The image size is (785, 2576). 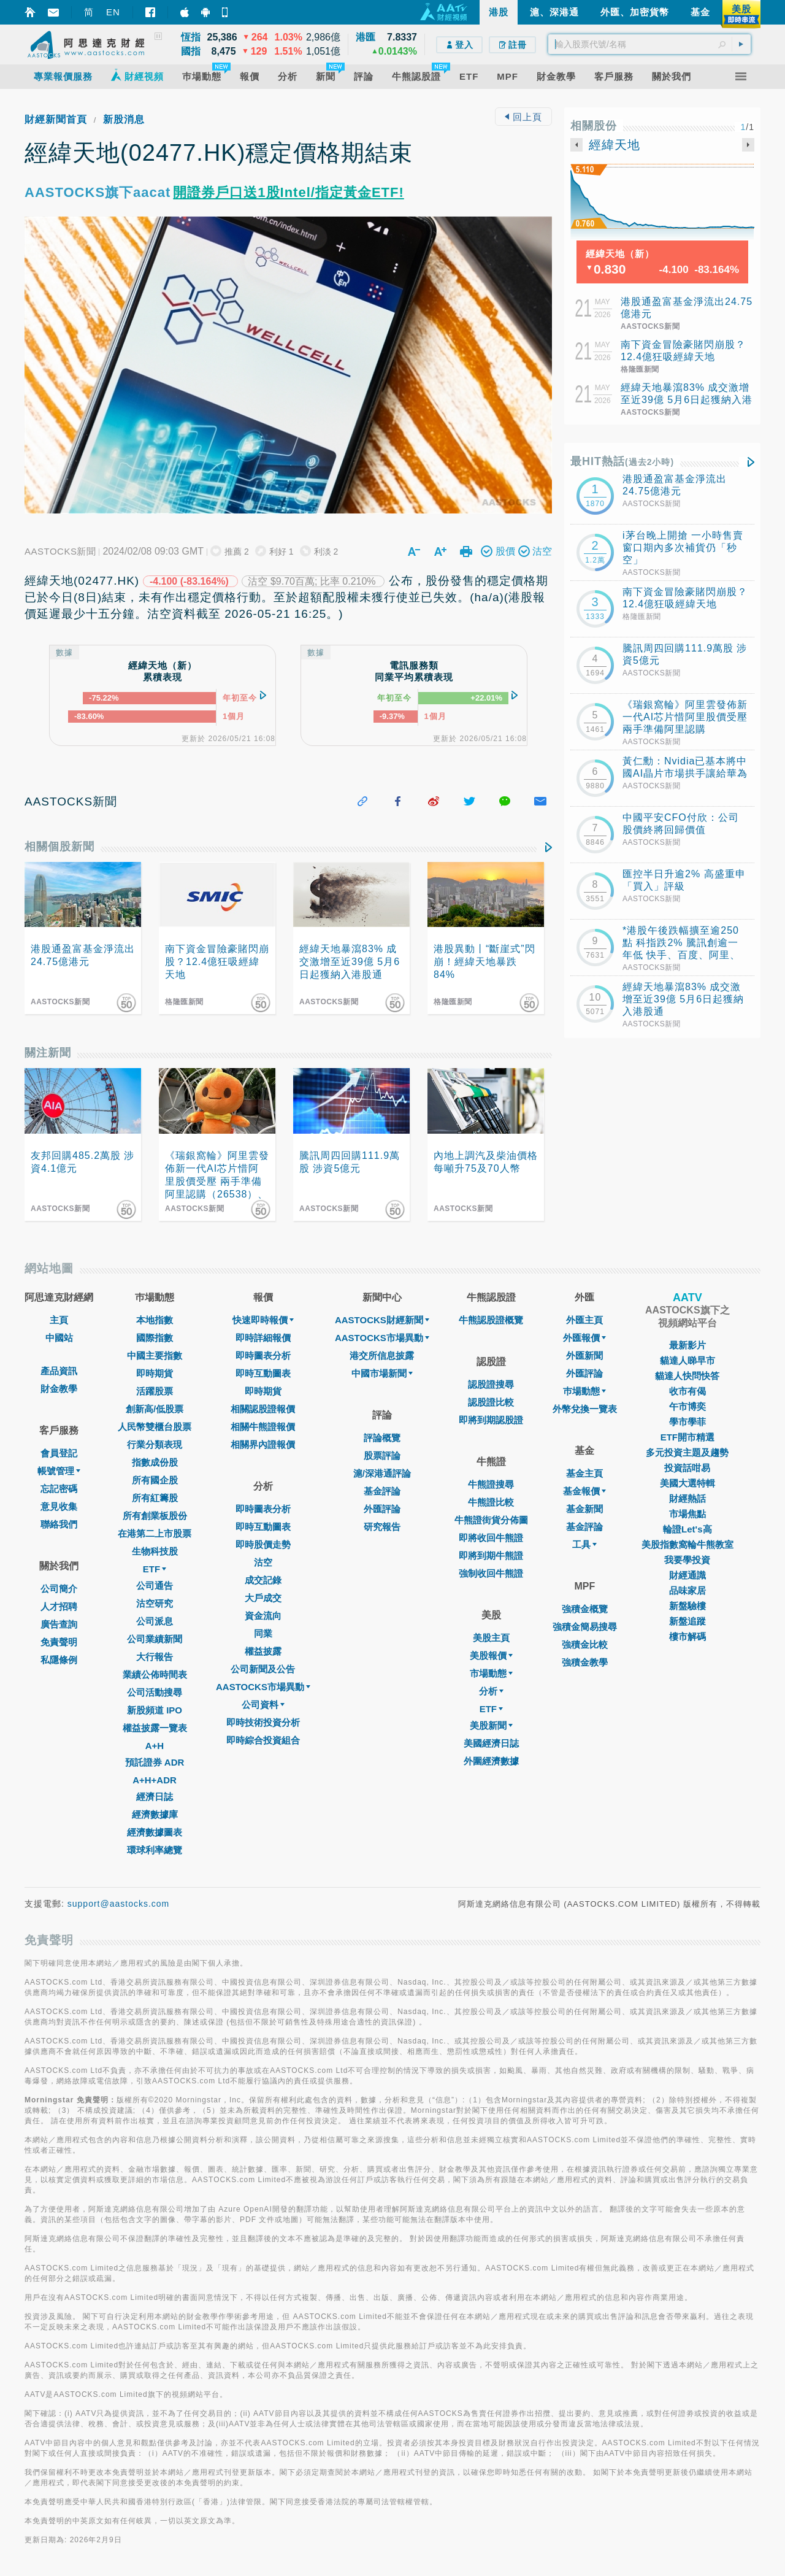 What do you see at coordinates (154, 1373) in the screenshot?
I see `即時期貨` at bounding box center [154, 1373].